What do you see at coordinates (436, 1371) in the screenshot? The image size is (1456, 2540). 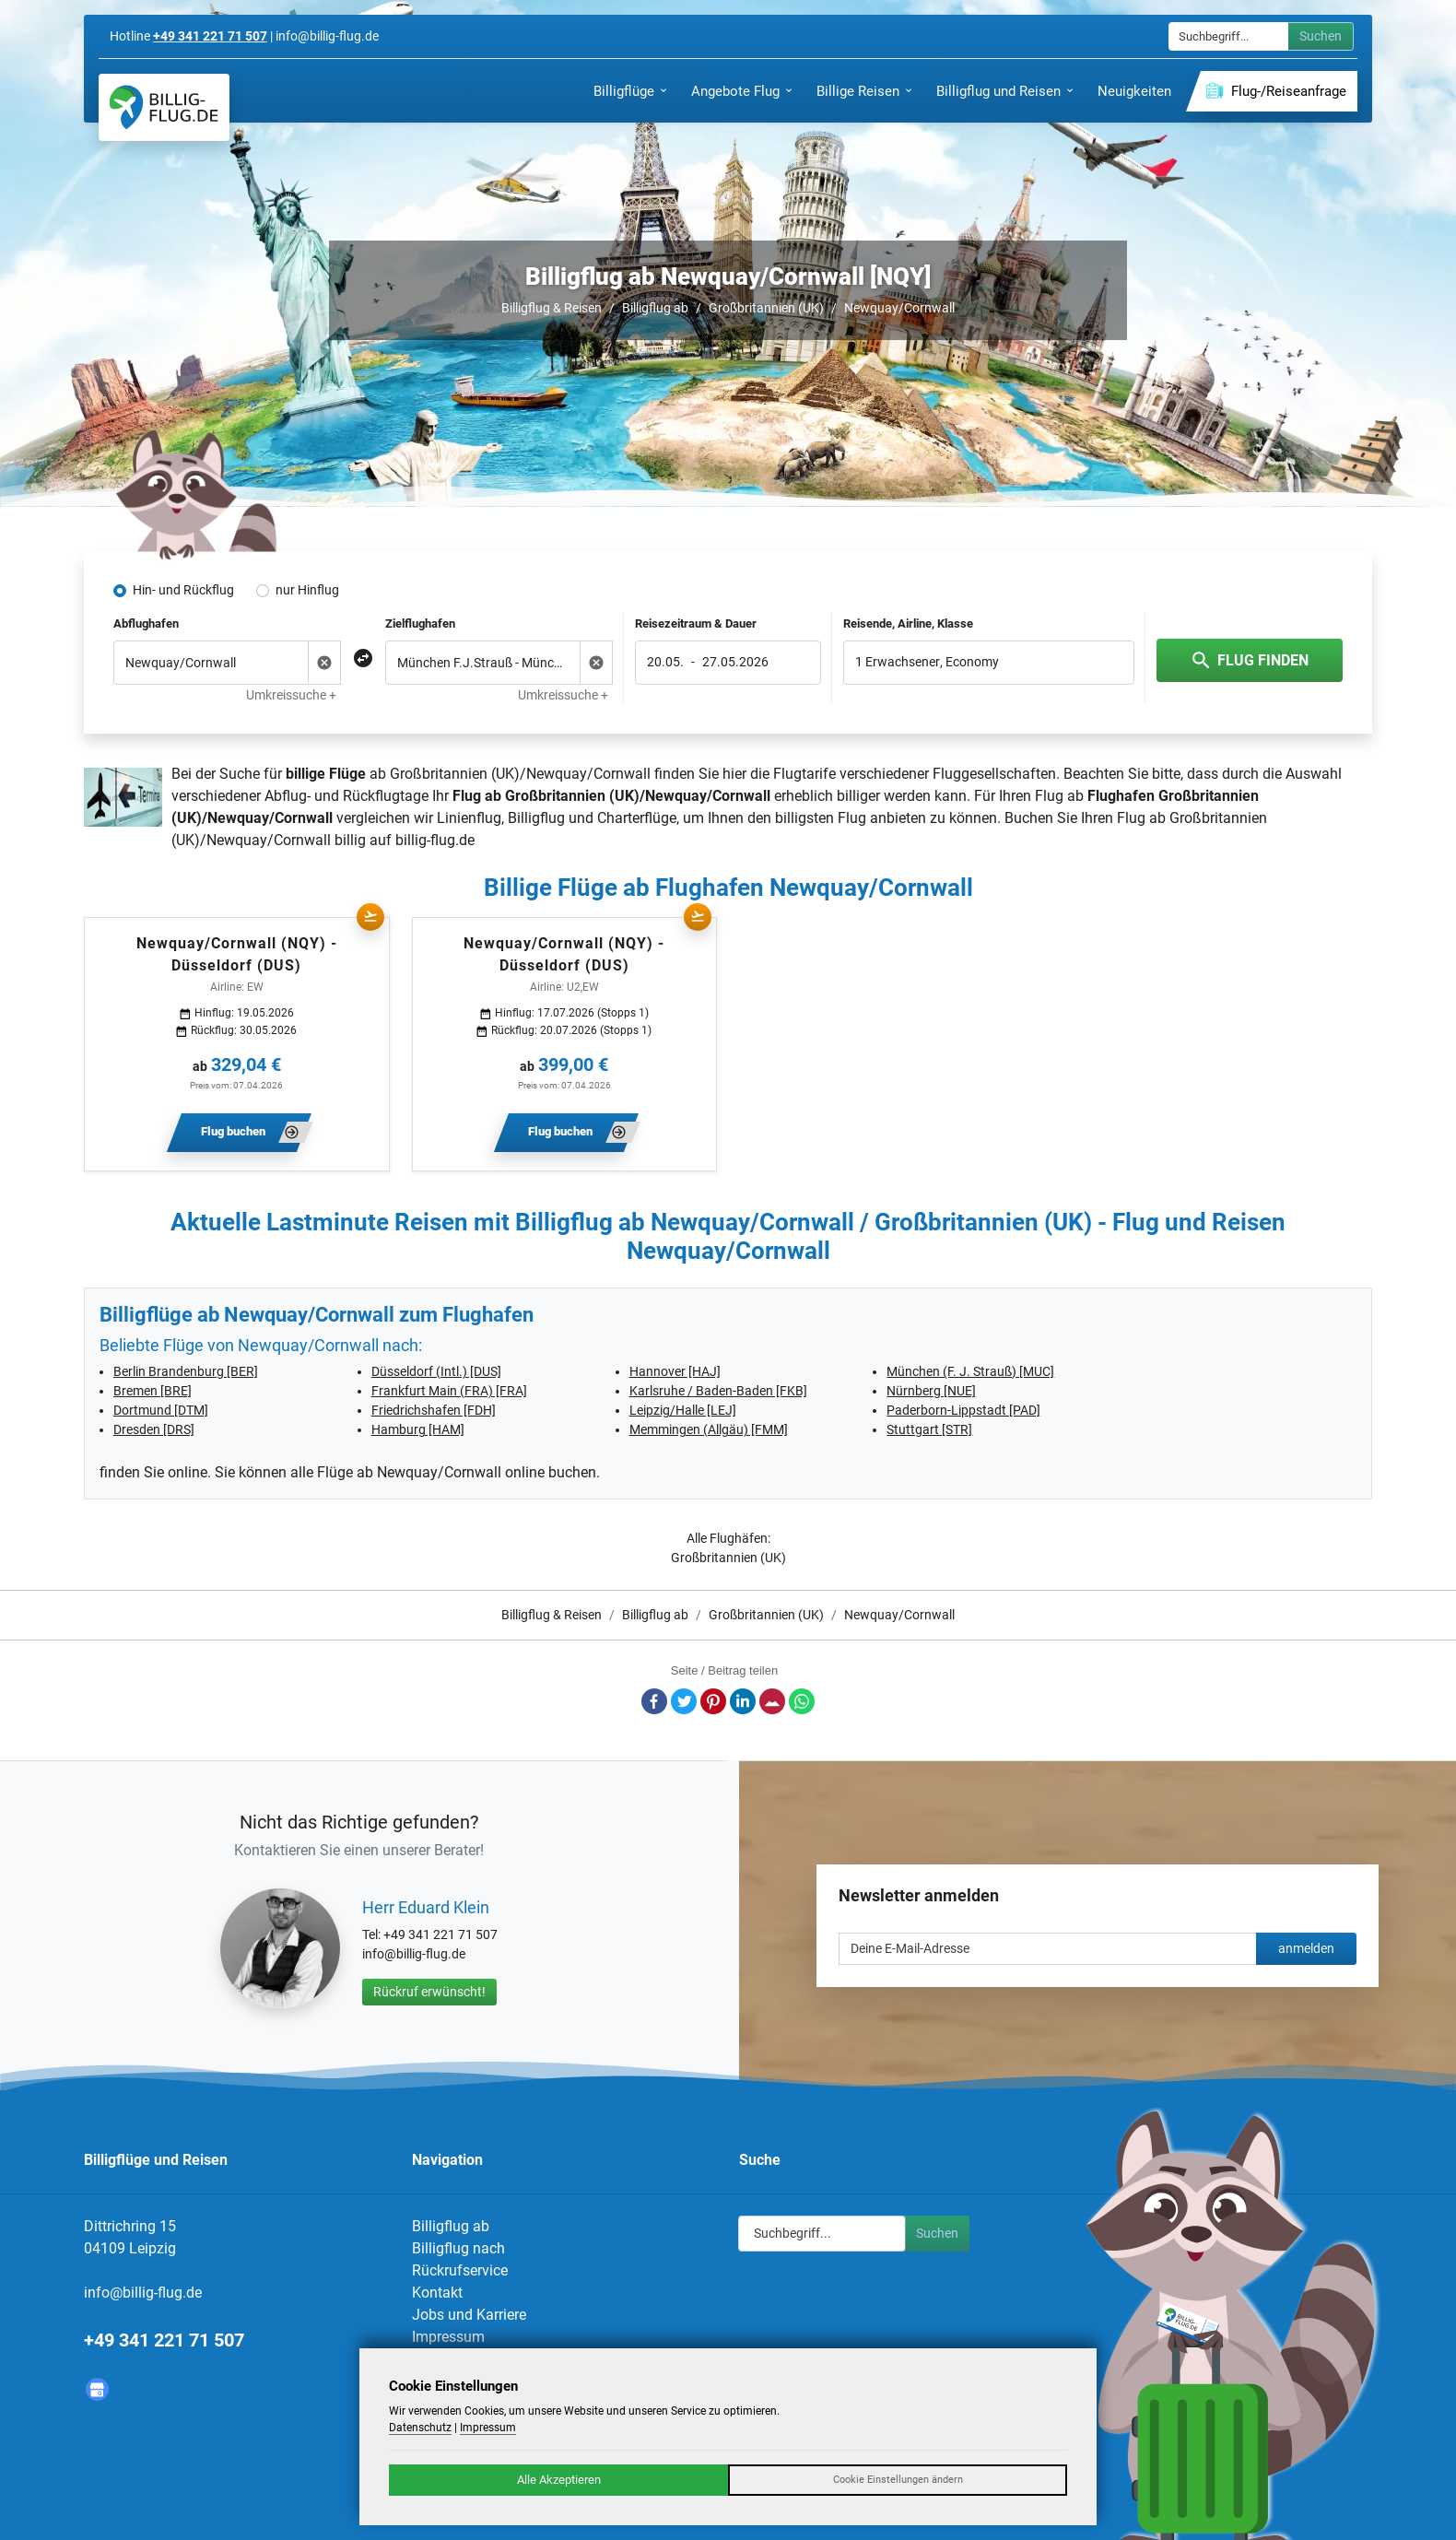 I see `Düsseldorf (Intl.) [DUS]` at bounding box center [436, 1371].